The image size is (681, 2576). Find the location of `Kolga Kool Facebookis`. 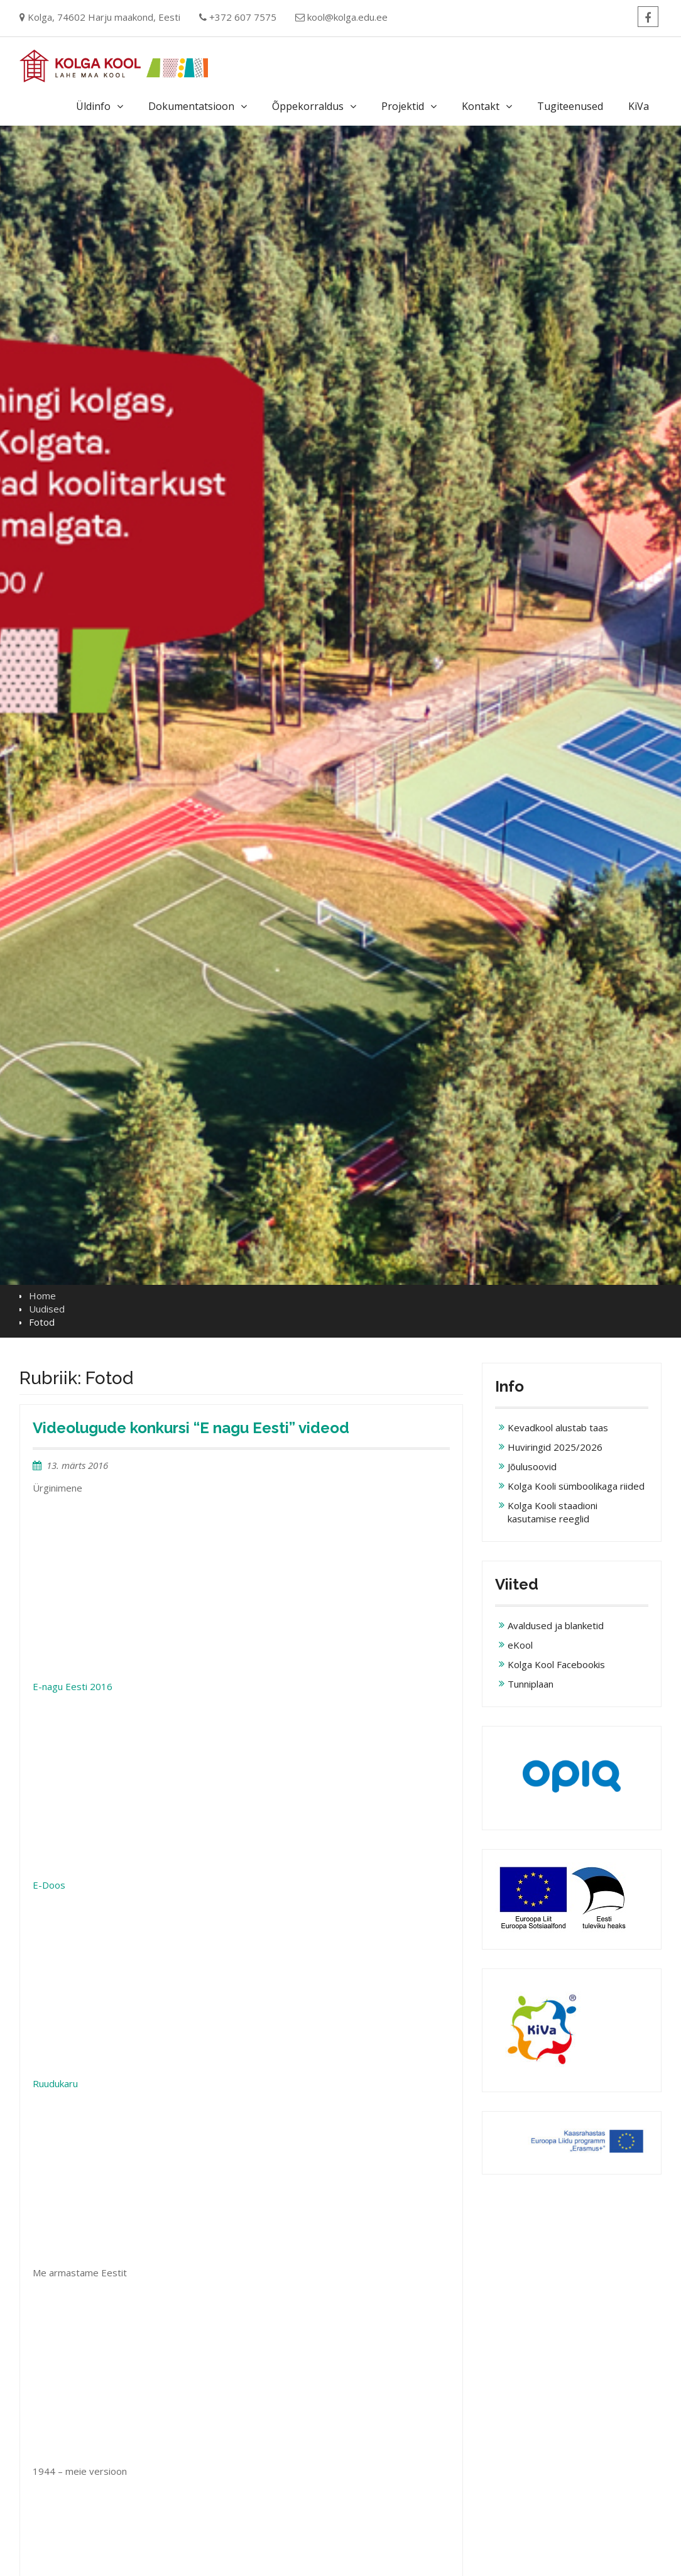

Kolga Kool Facebookis is located at coordinates (556, 1664).